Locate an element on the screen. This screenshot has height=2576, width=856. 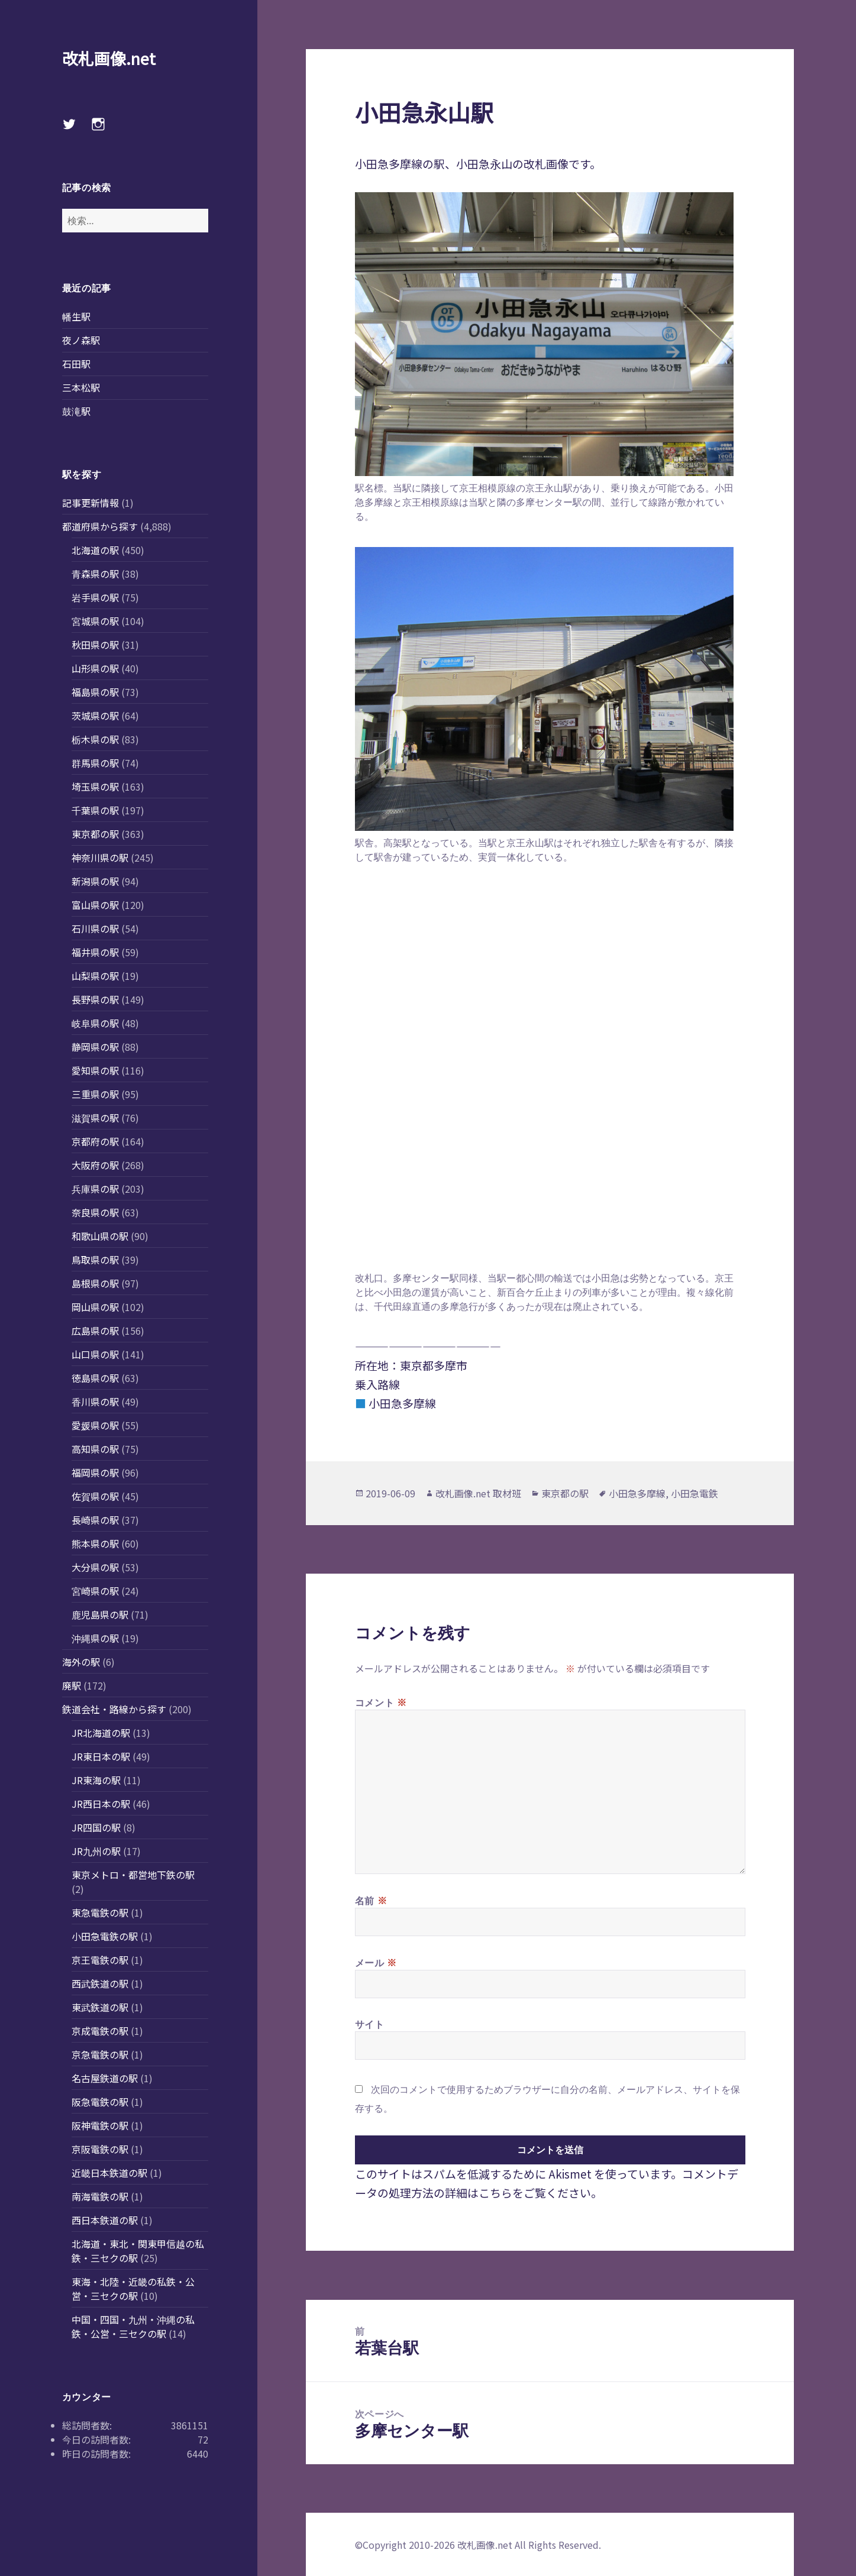
改札画像.net is located at coordinates (109, 58).